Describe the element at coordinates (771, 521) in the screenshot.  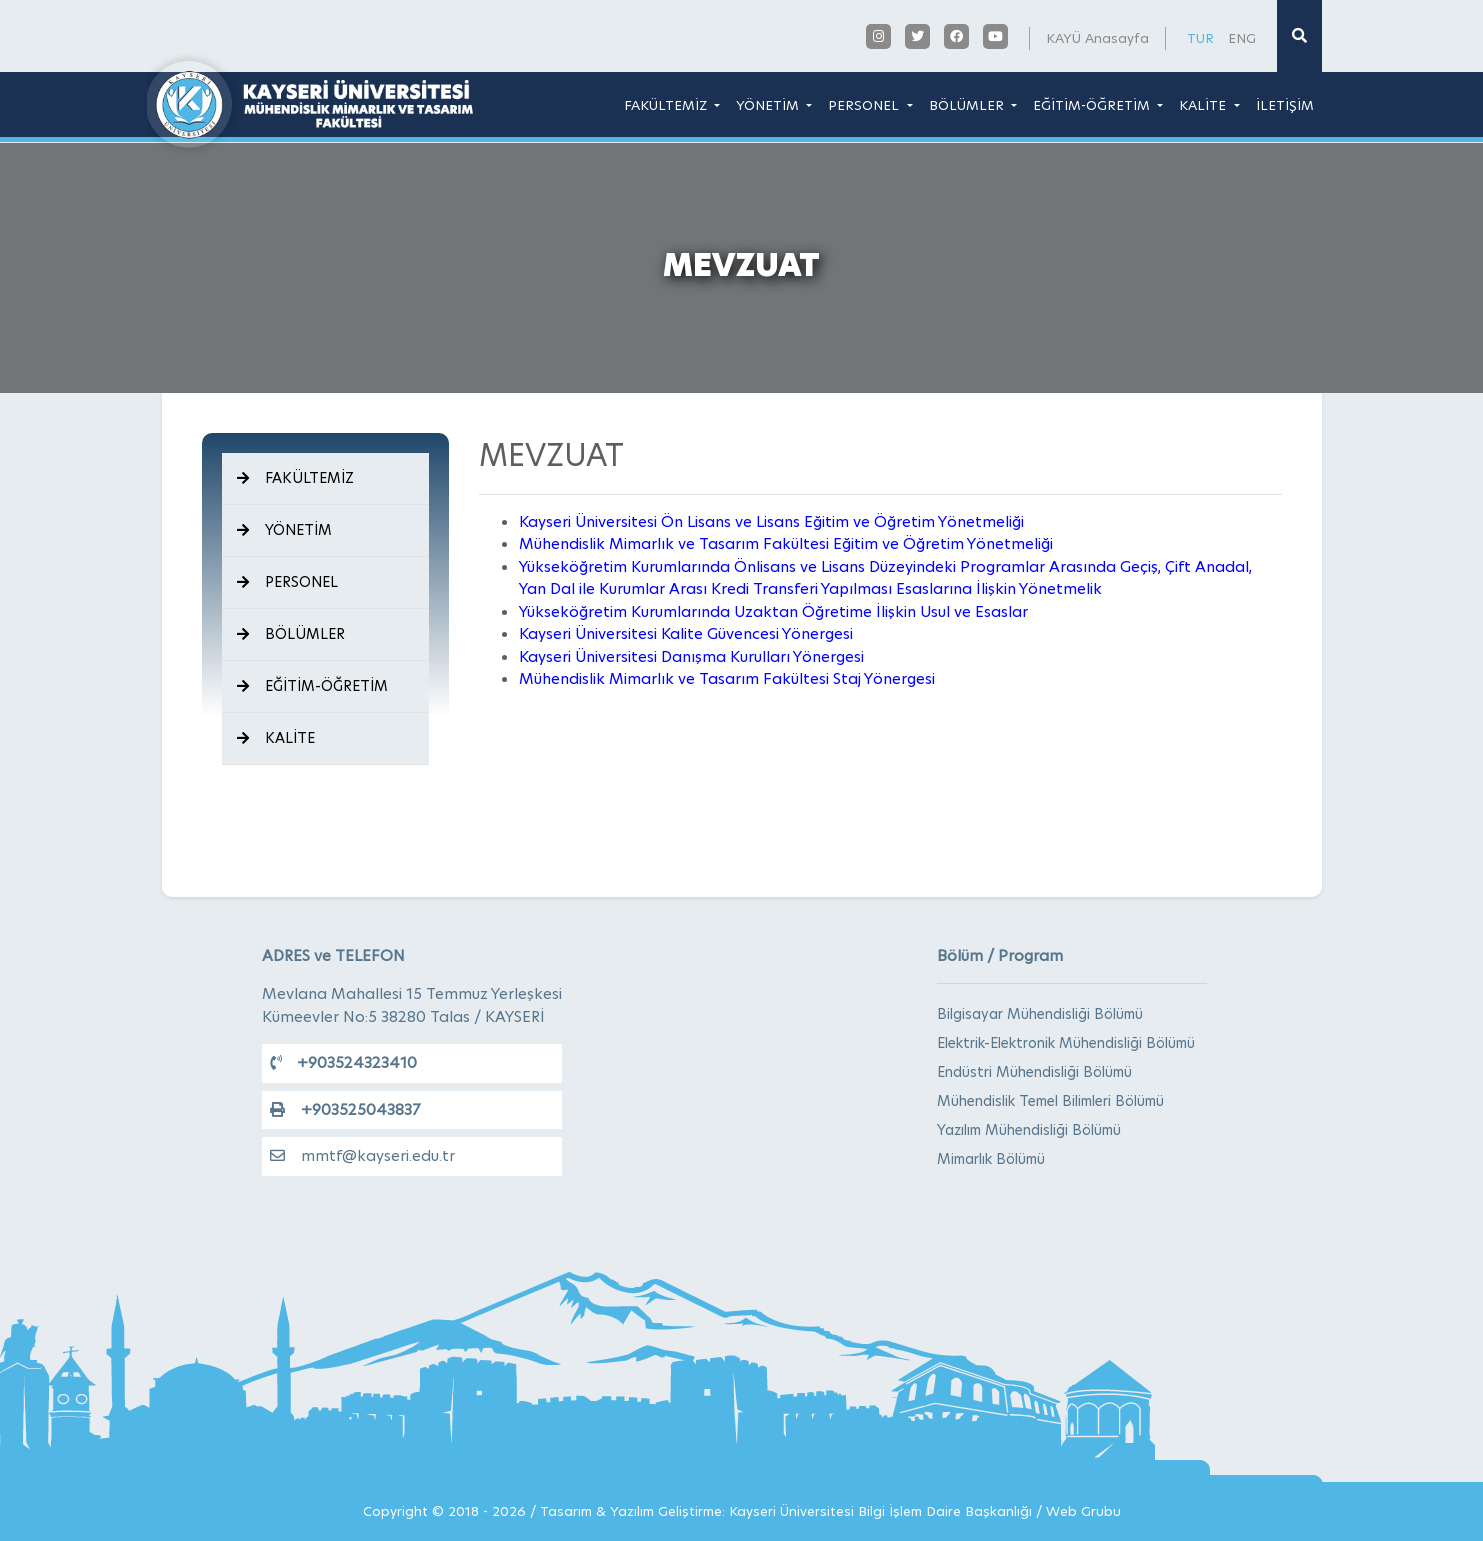
I see `Kayseri Üniversitesi Ön Lisans ve Lisans Eğitim ve Öğretim Yönetmeliği` at that location.